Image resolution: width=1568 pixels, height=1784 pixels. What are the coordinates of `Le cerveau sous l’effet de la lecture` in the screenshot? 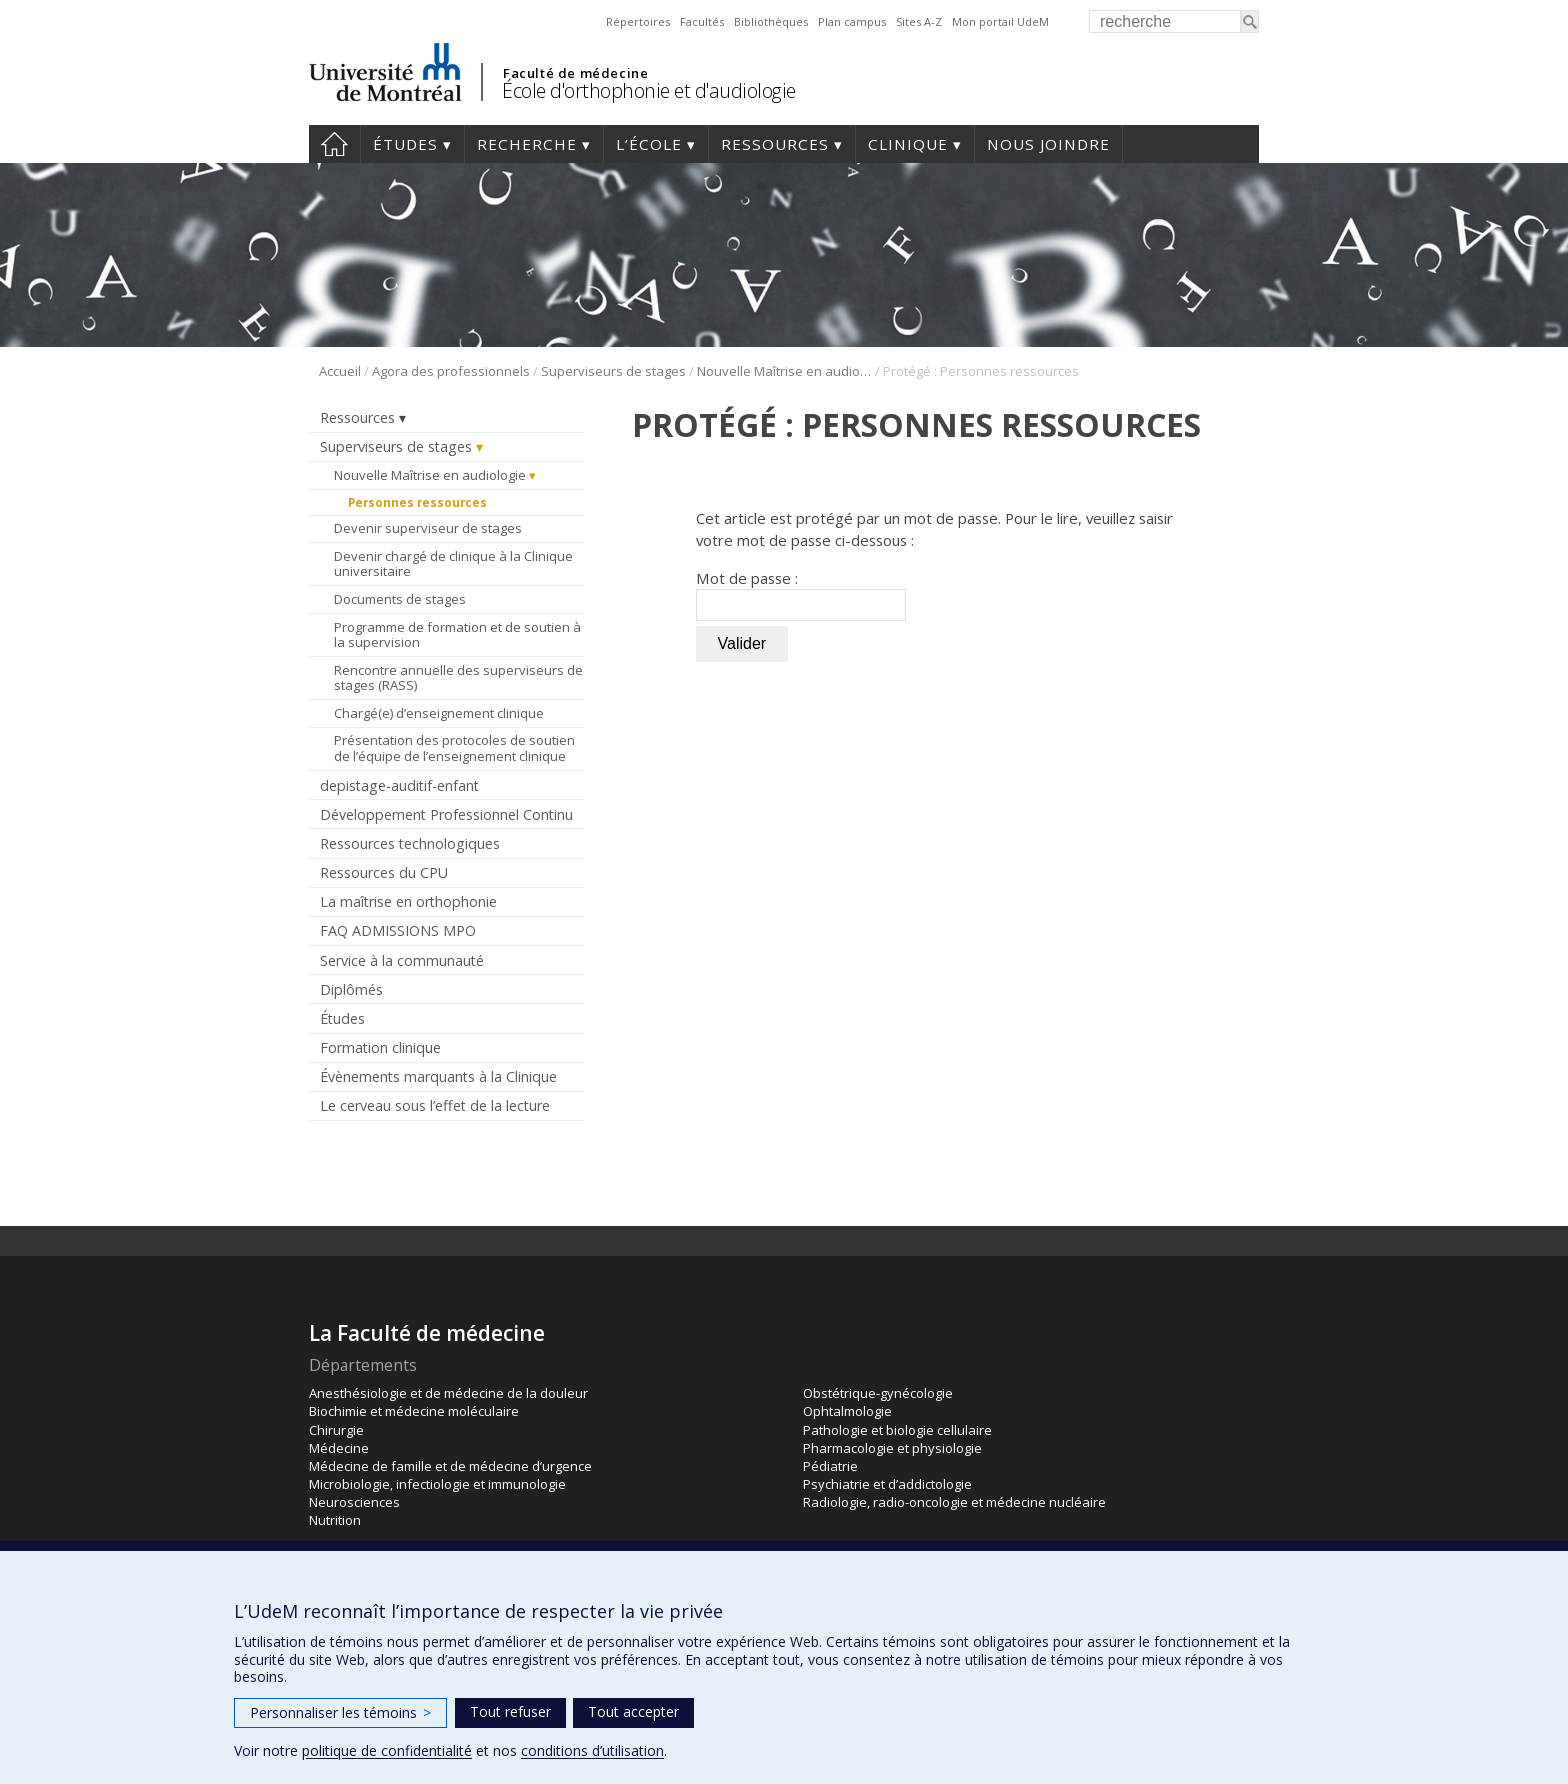 It's located at (435, 1105).